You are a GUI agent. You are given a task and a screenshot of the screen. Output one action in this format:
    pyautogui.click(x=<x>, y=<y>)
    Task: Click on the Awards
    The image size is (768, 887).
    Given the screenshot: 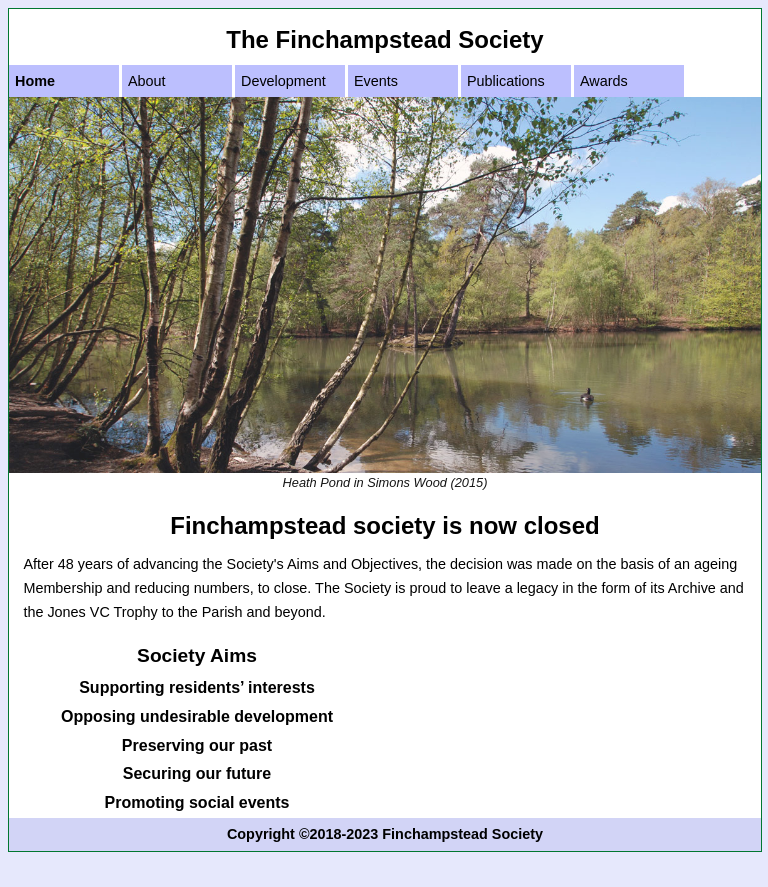 What is the action you would take?
    pyautogui.click(x=604, y=81)
    